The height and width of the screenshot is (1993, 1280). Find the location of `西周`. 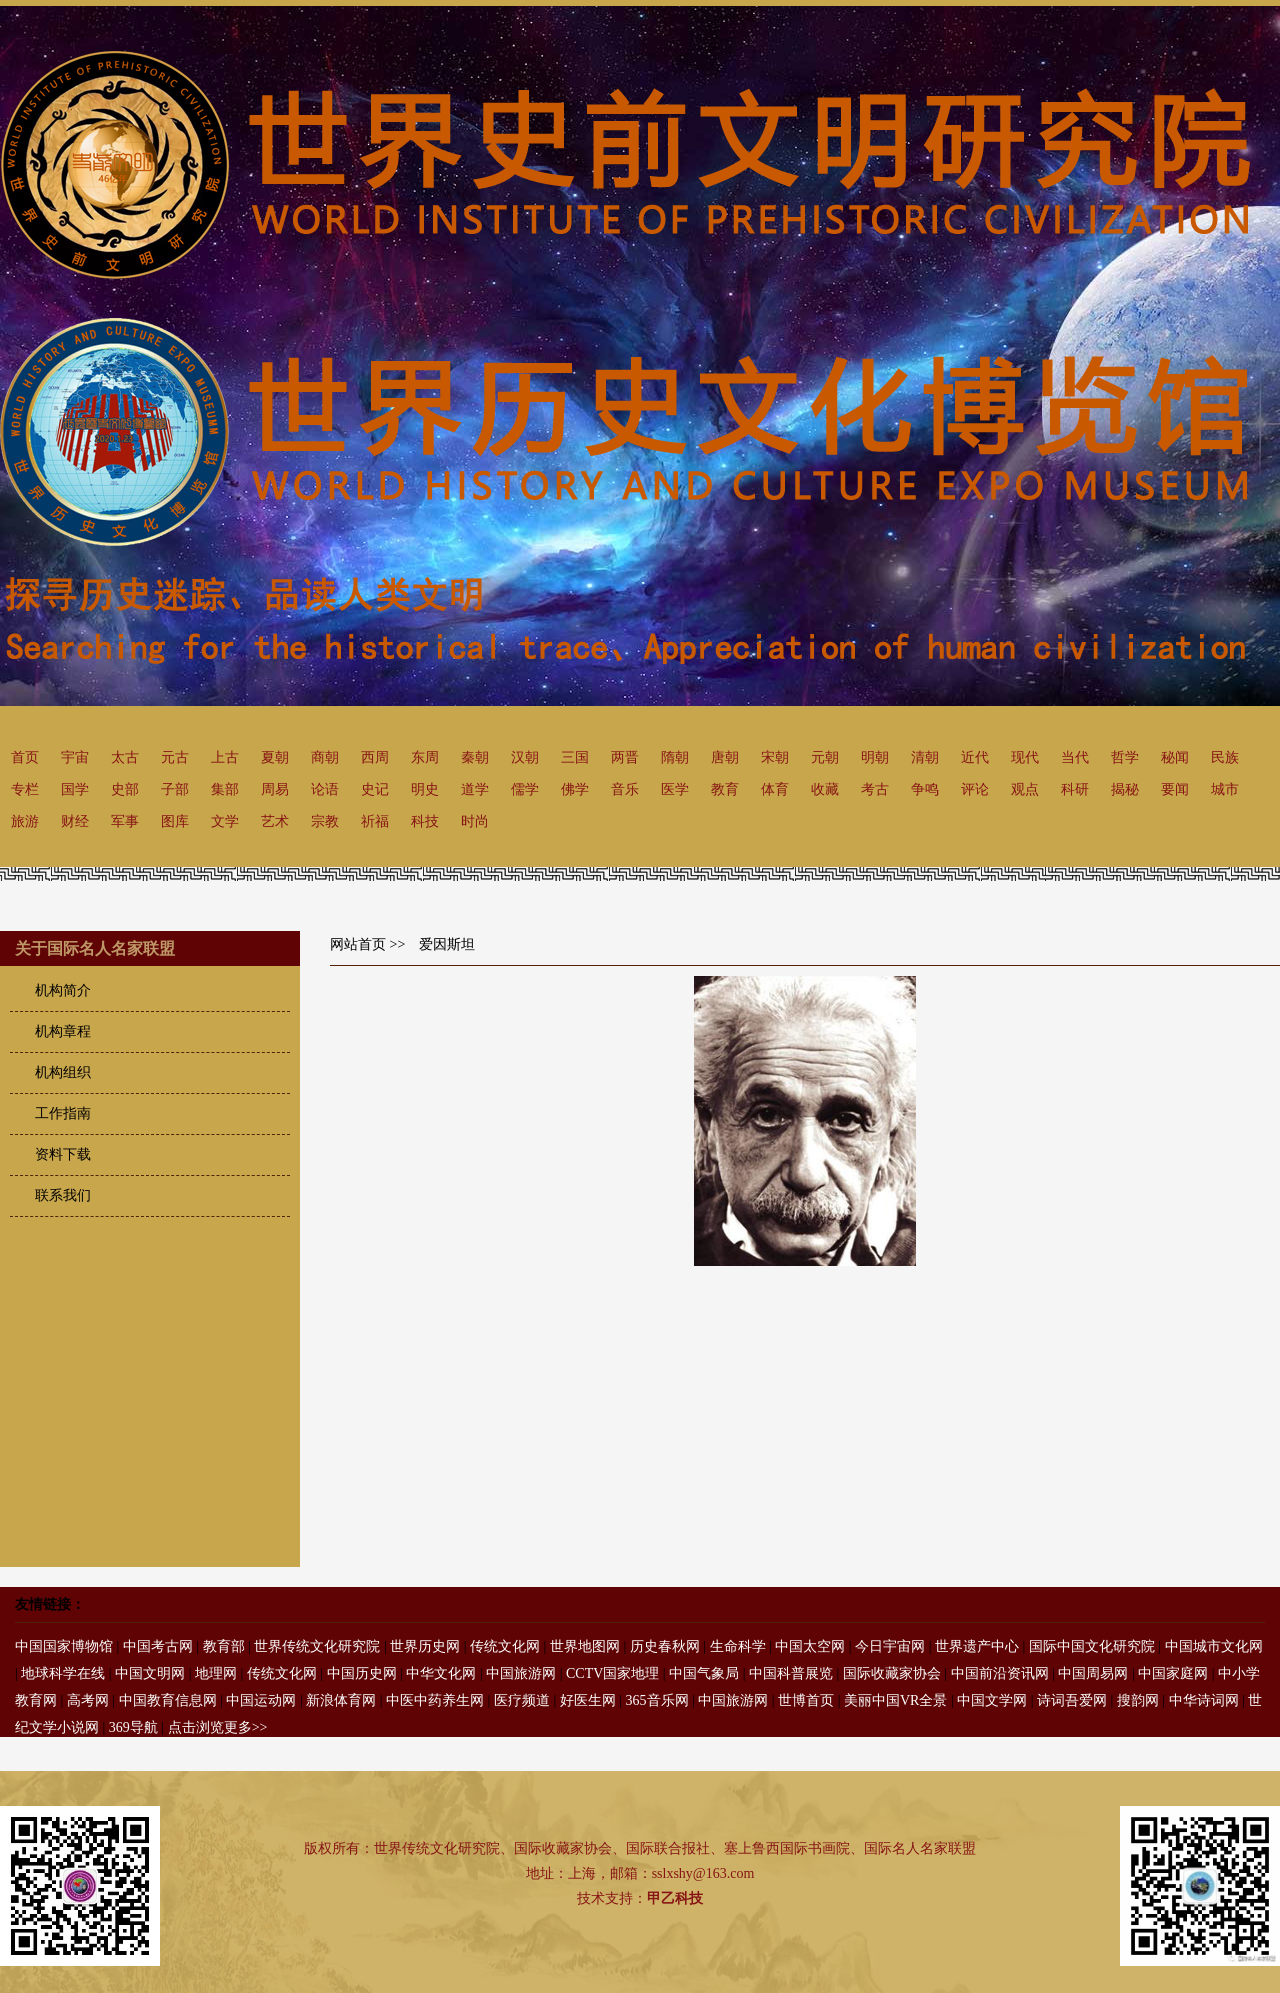

西周 is located at coordinates (375, 757).